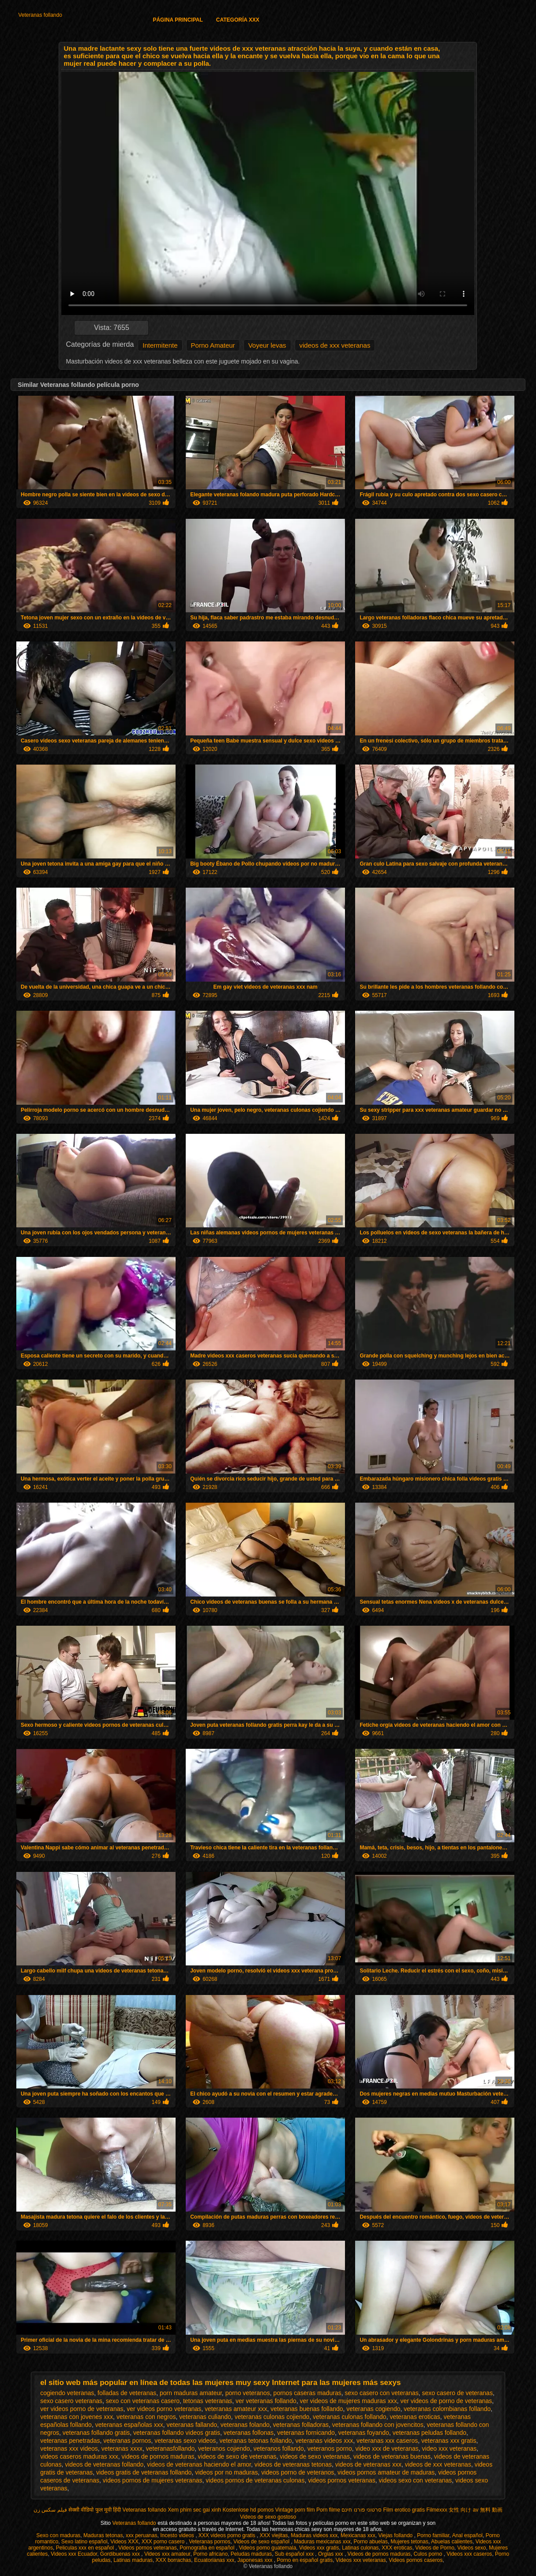 The image size is (536, 2576). What do you see at coordinates (74, 2554) in the screenshot?
I see `Videos xxx Ecuador` at bounding box center [74, 2554].